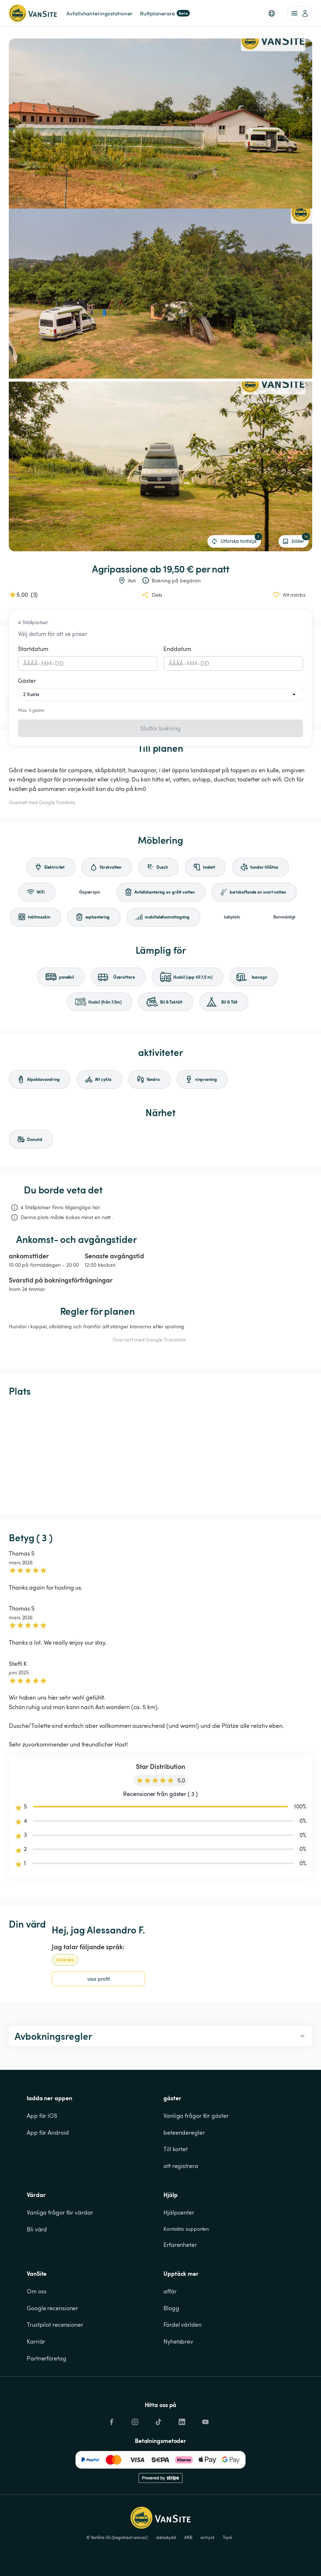  What do you see at coordinates (178, 2212) in the screenshot?
I see `Hjälpcenter` at bounding box center [178, 2212].